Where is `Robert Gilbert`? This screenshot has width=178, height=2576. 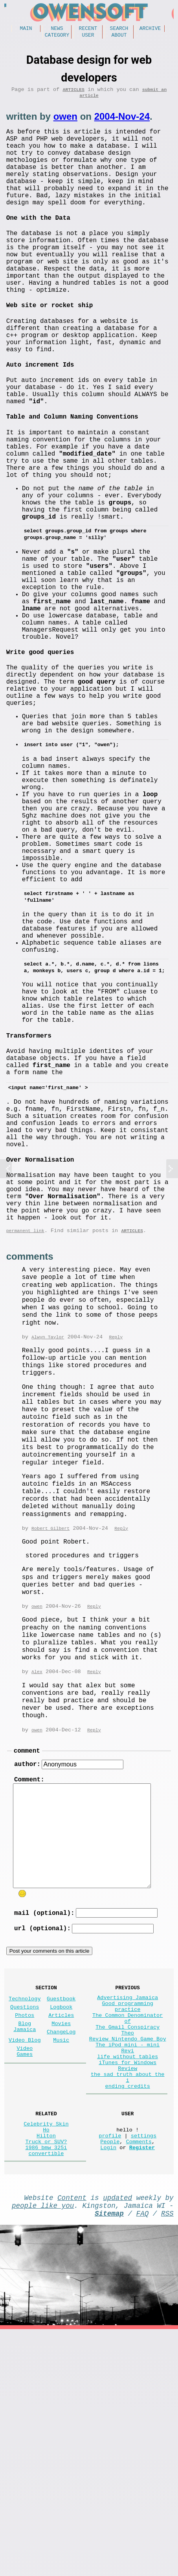
Robert Gilbert is located at coordinates (50, 1722).